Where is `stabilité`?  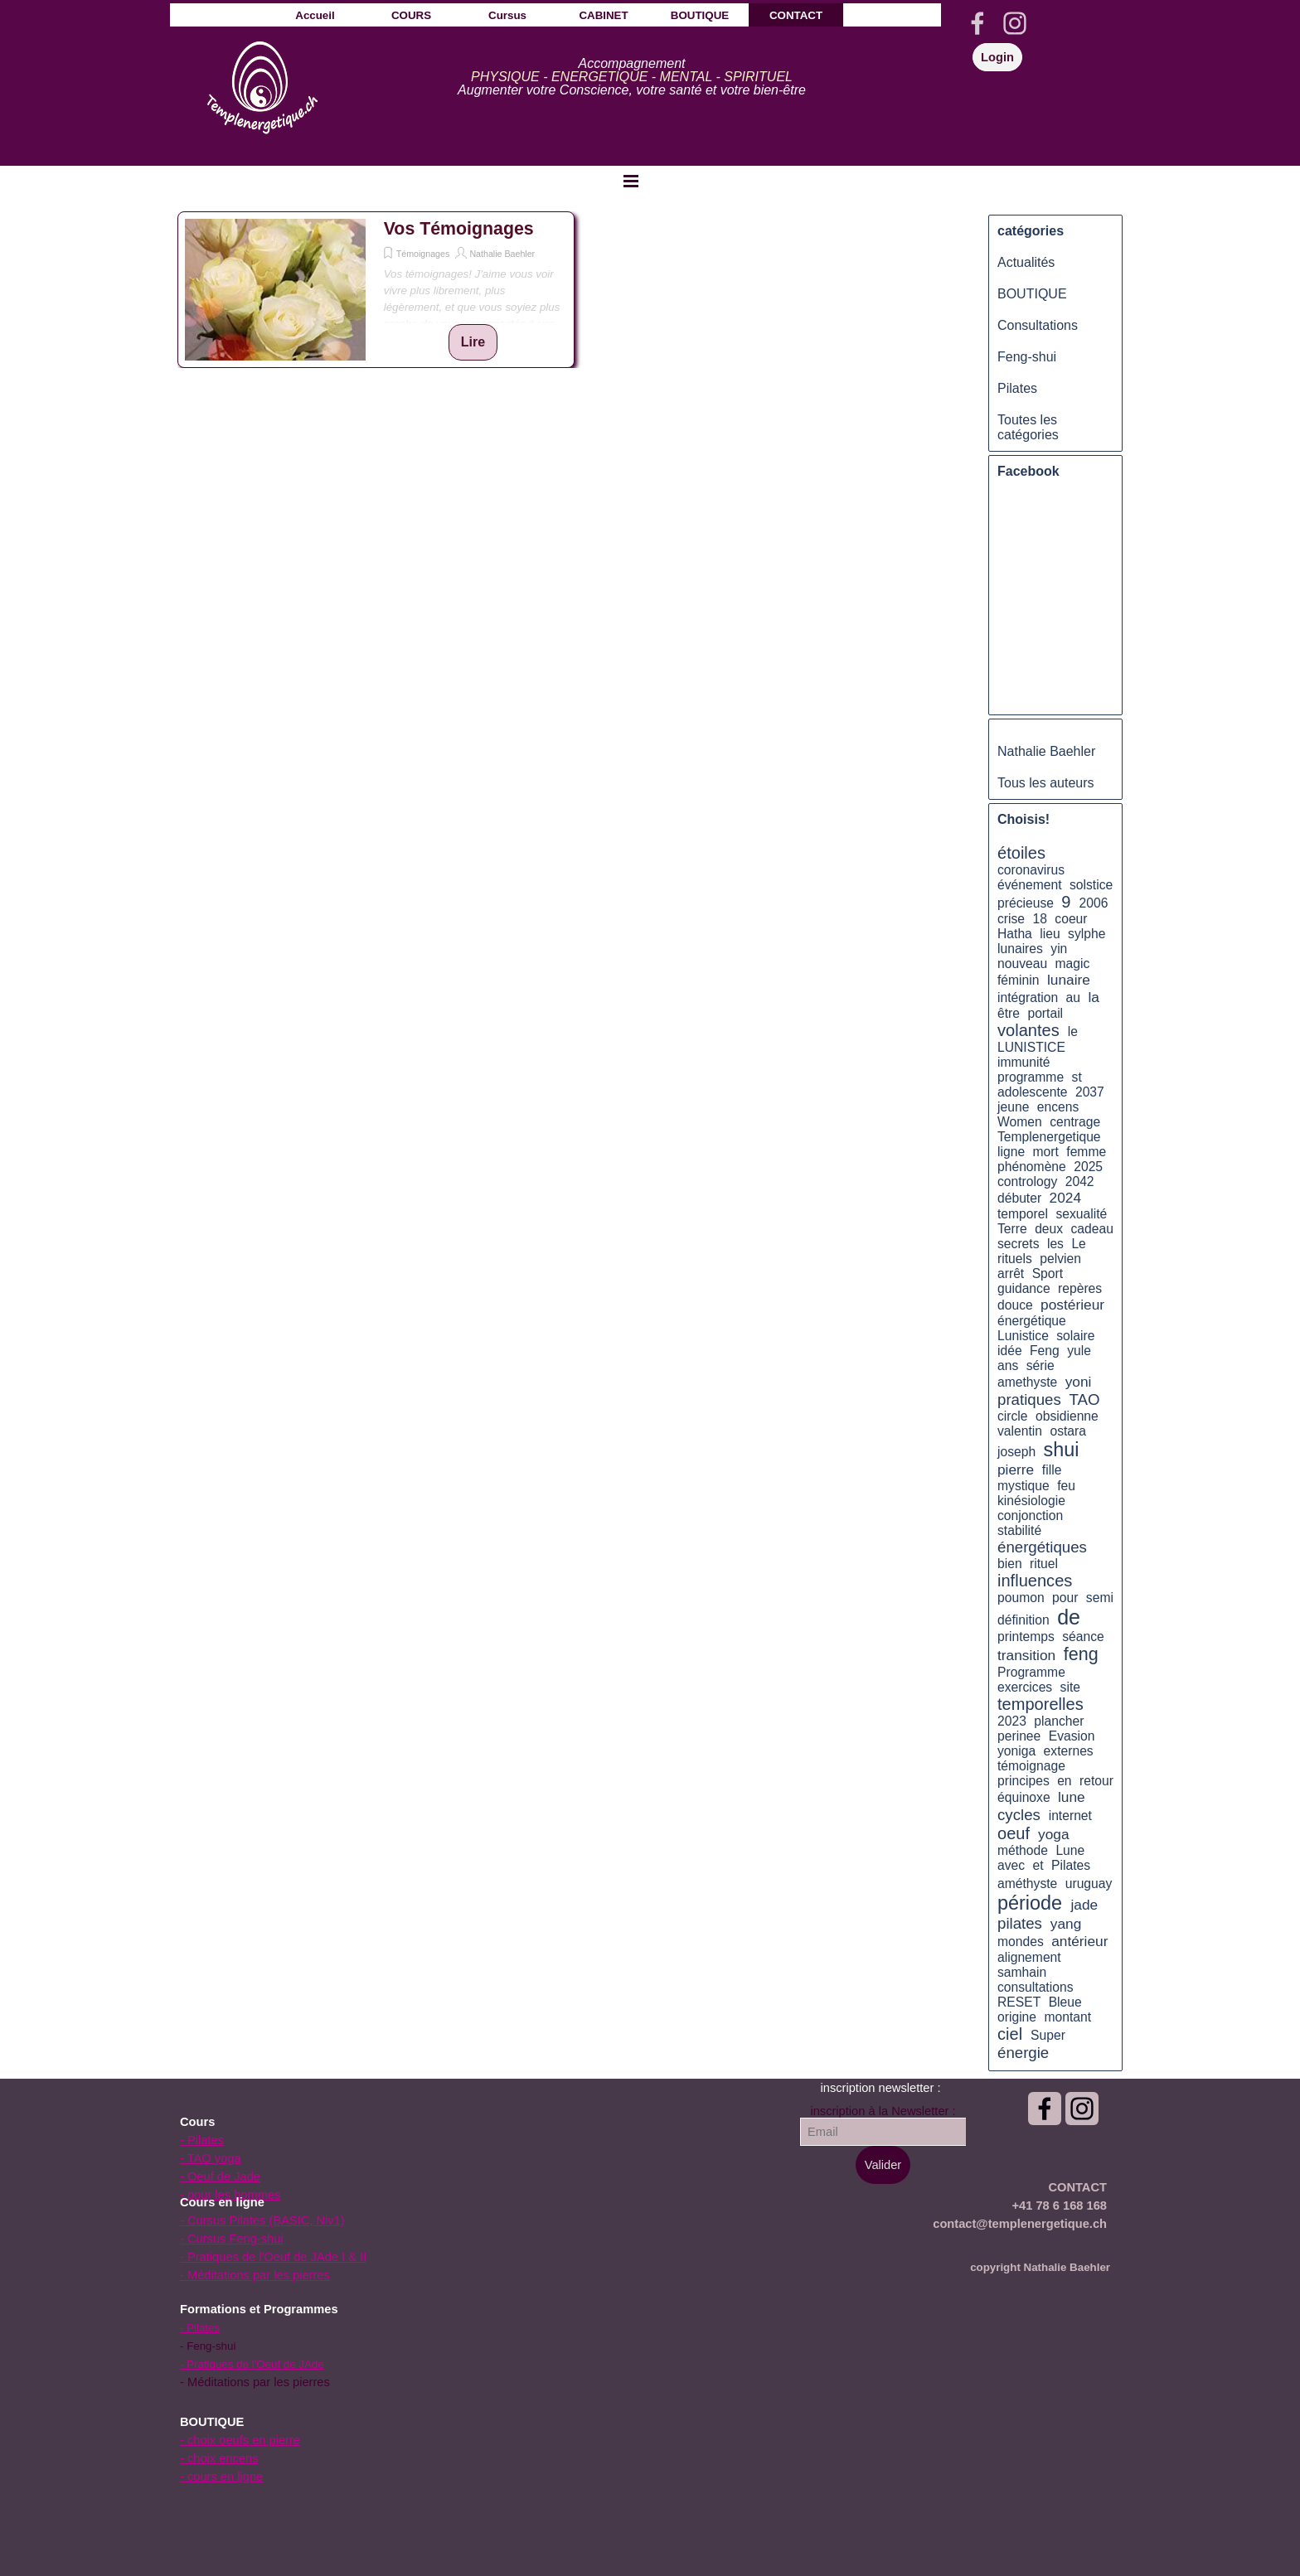
stabilité is located at coordinates (1019, 1530).